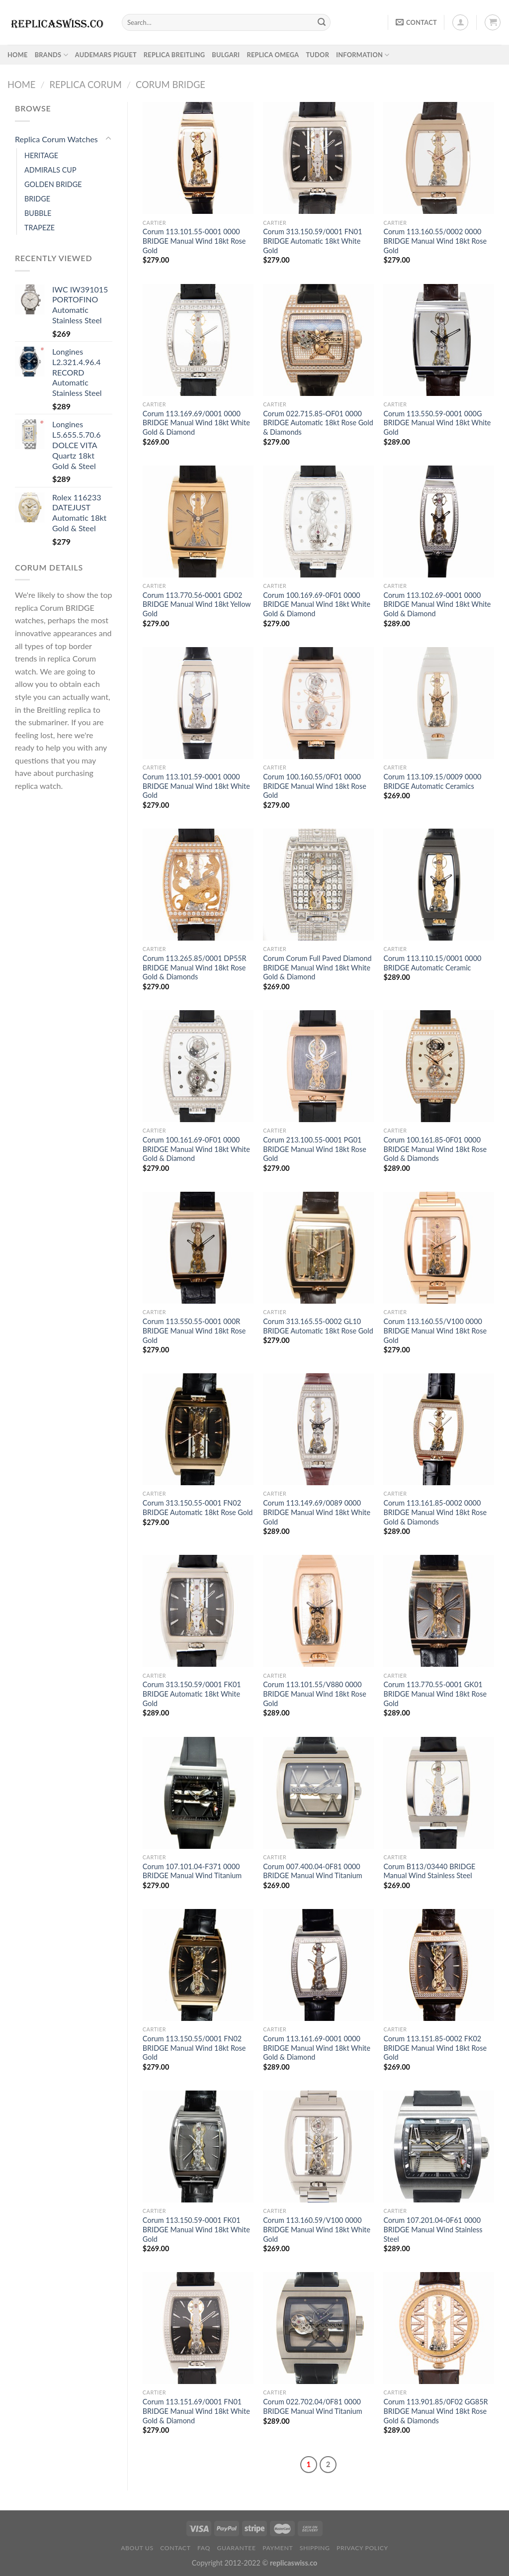  Describe the element at coordinates (197, 604) in the screenshot. I see `Corum 113.770.56-0001 GD02 BRIDGE Manual Wind 18kt Yellow Gold` at that location.